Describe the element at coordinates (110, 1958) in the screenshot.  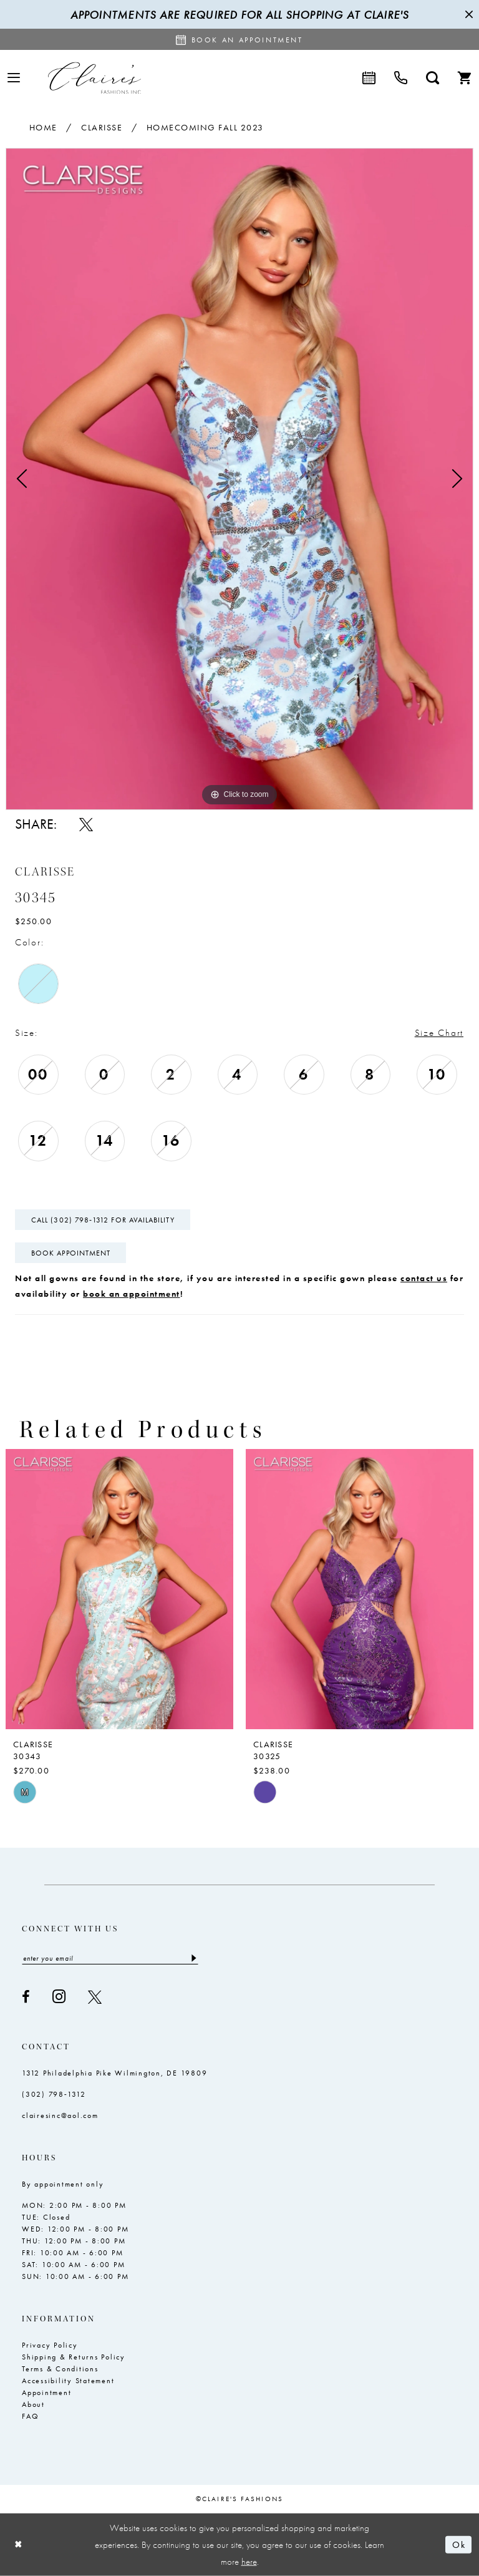
I see `[Enter email]` at that location.